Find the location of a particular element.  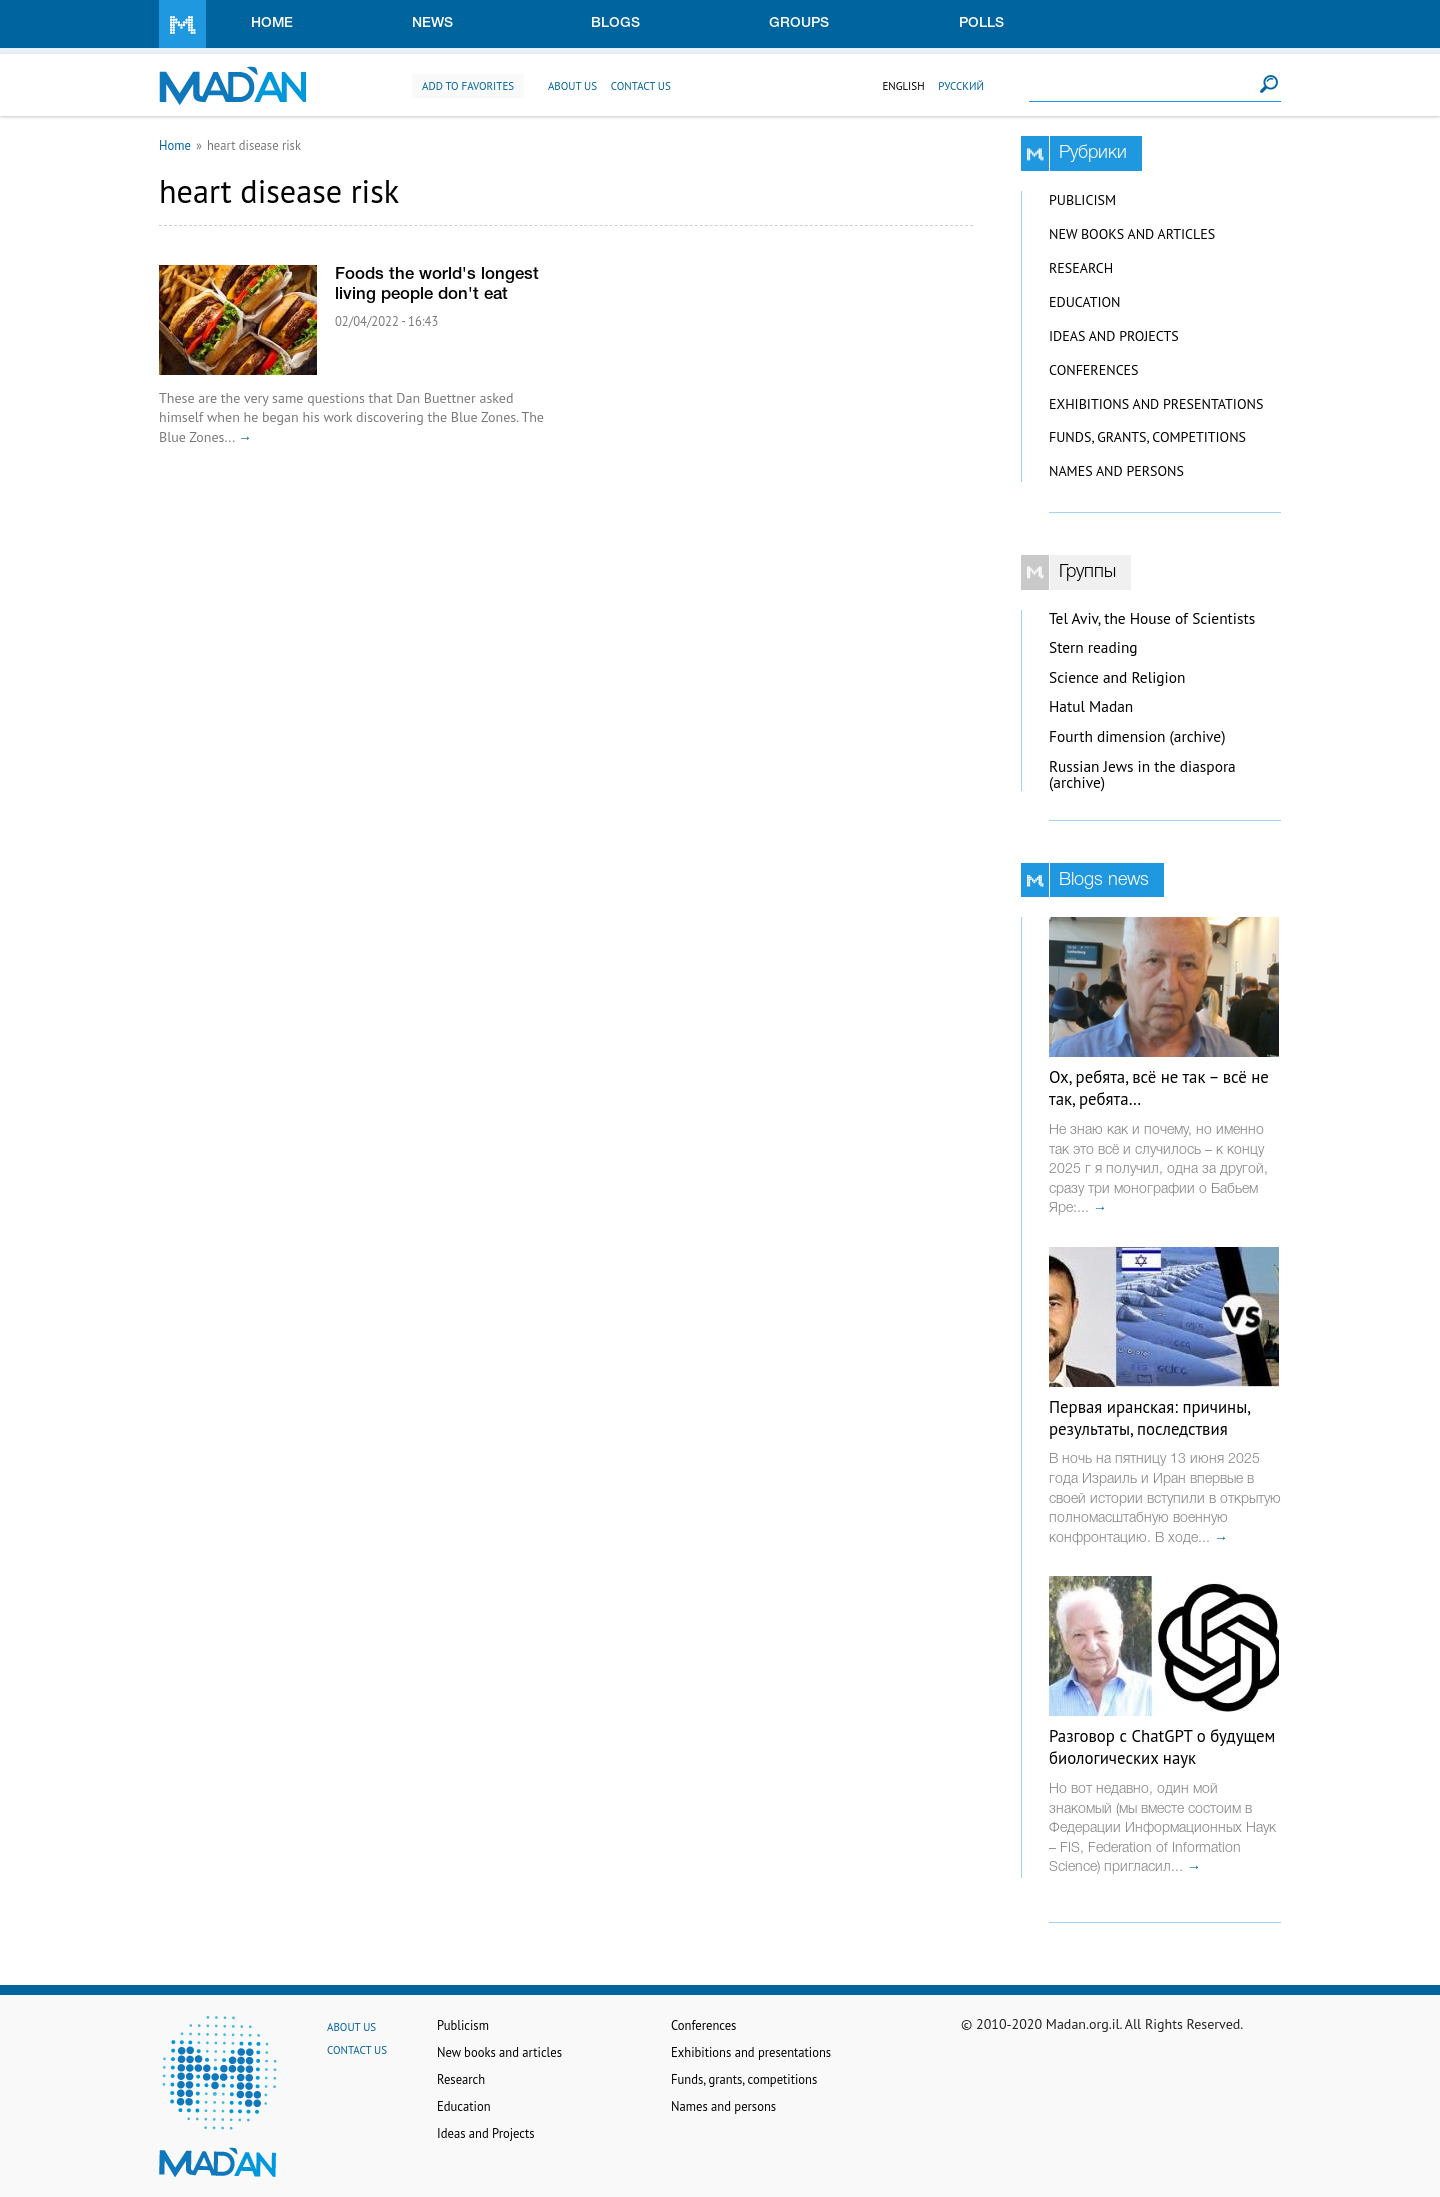

English is located at coordinates (903, 86).